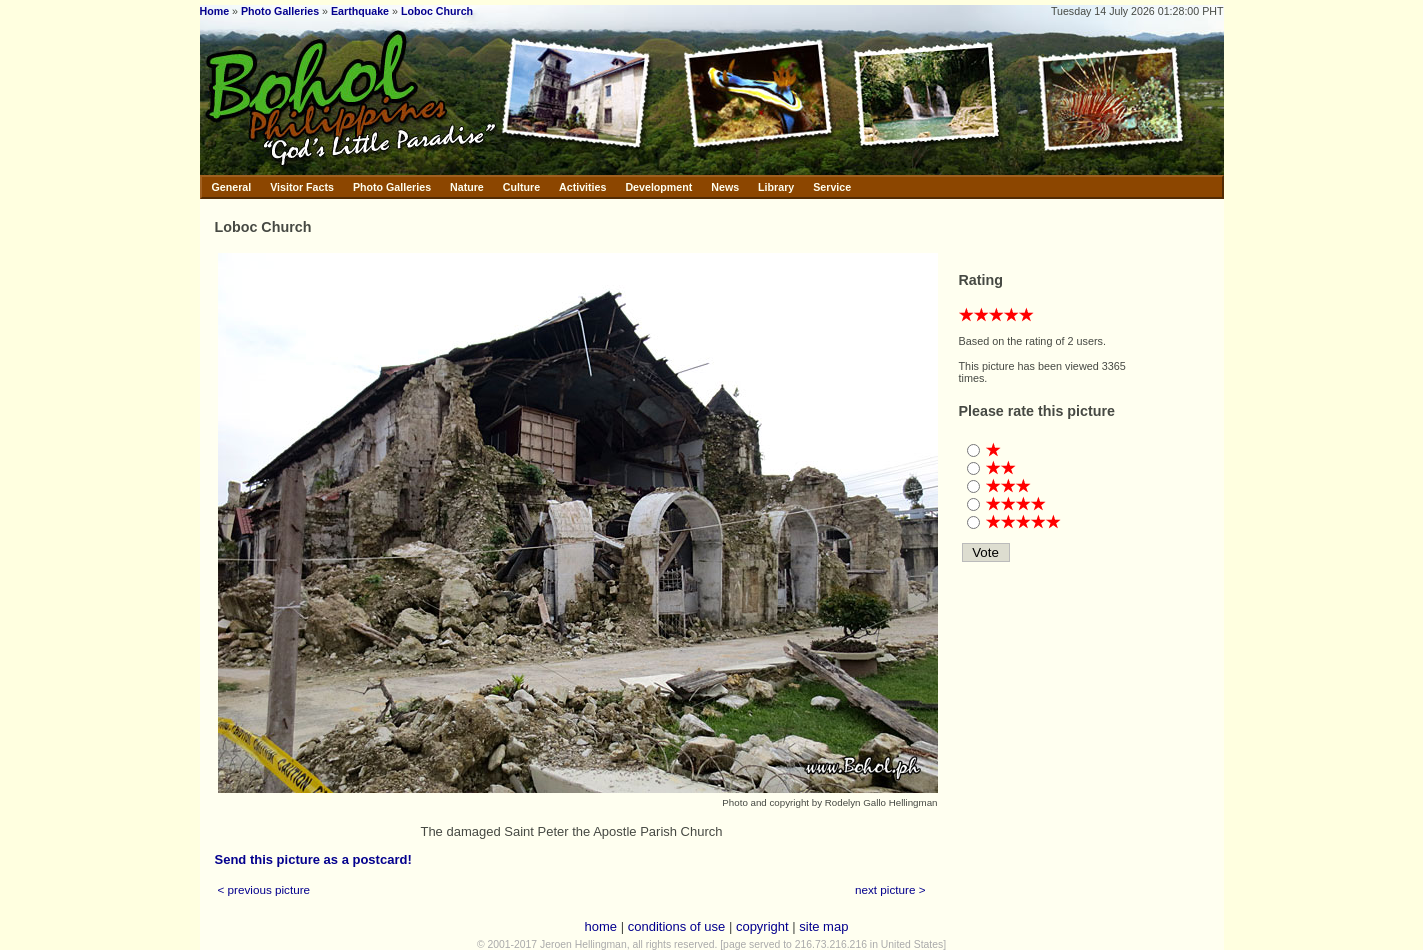 This screenshot has height=950, width=1423. Describe the element at coordinates (658, 187) in the screenshot. I see `Development` at that location.